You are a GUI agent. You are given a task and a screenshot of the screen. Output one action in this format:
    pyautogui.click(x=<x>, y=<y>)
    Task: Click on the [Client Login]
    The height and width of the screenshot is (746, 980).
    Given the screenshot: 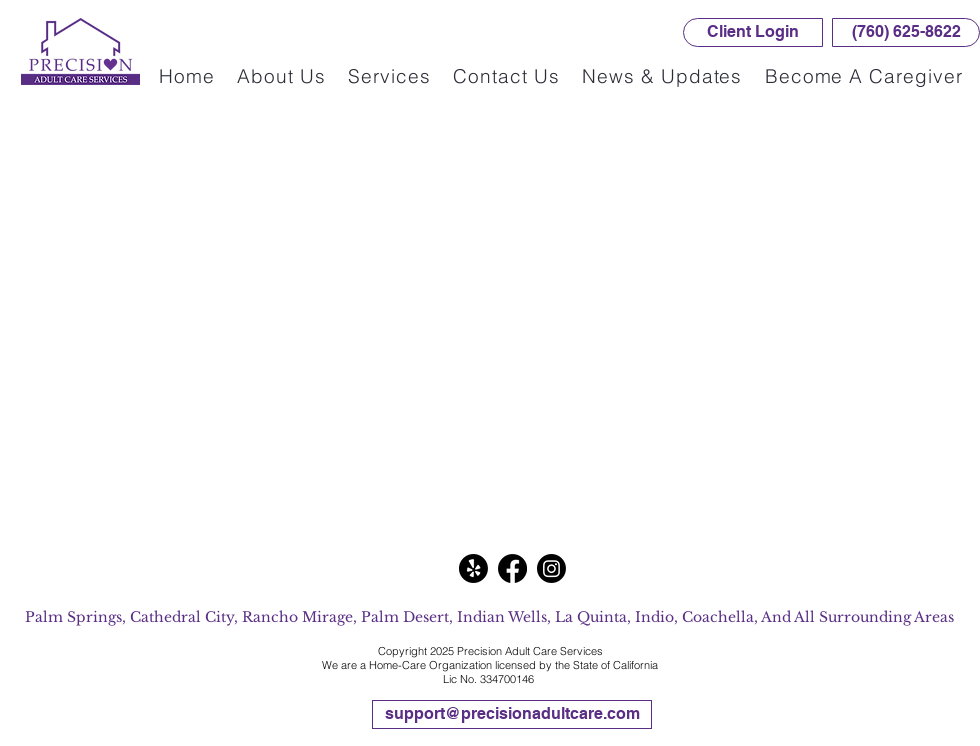 What is the action you would take?
    pyautogui.click(x=753, y=32)
    